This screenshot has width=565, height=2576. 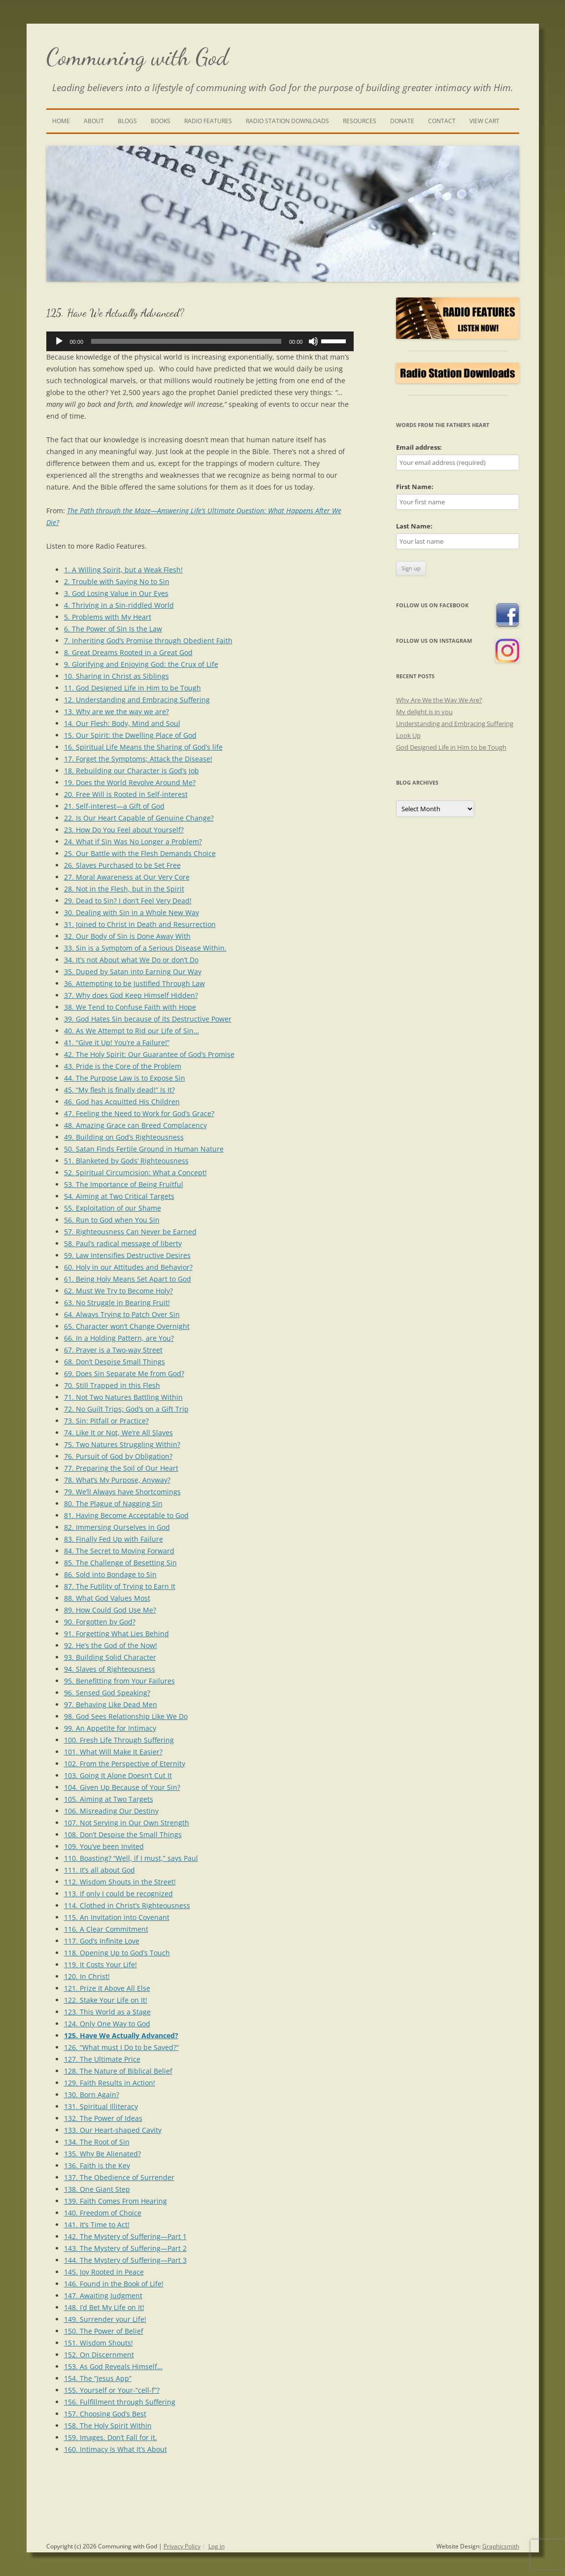 I want to click on 142. The Mystery of Suffering—Part 1, so click(x=125, y=2236).